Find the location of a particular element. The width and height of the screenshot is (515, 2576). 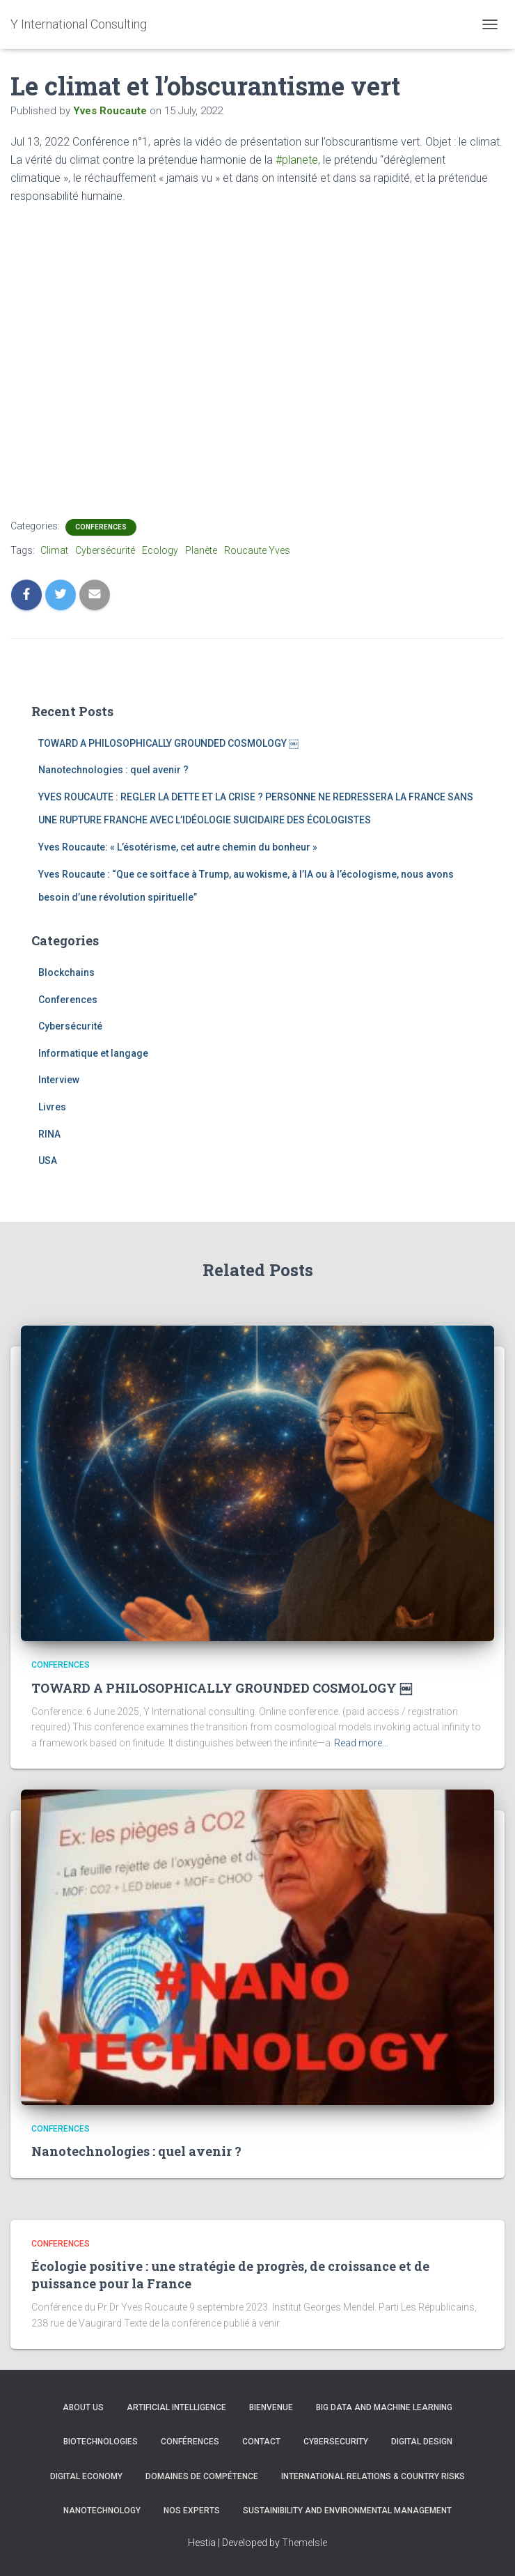

Yves Roucaute: « L’ésotérisme, cet autre chemin du bonheur » is located at coordinates (177, 847).